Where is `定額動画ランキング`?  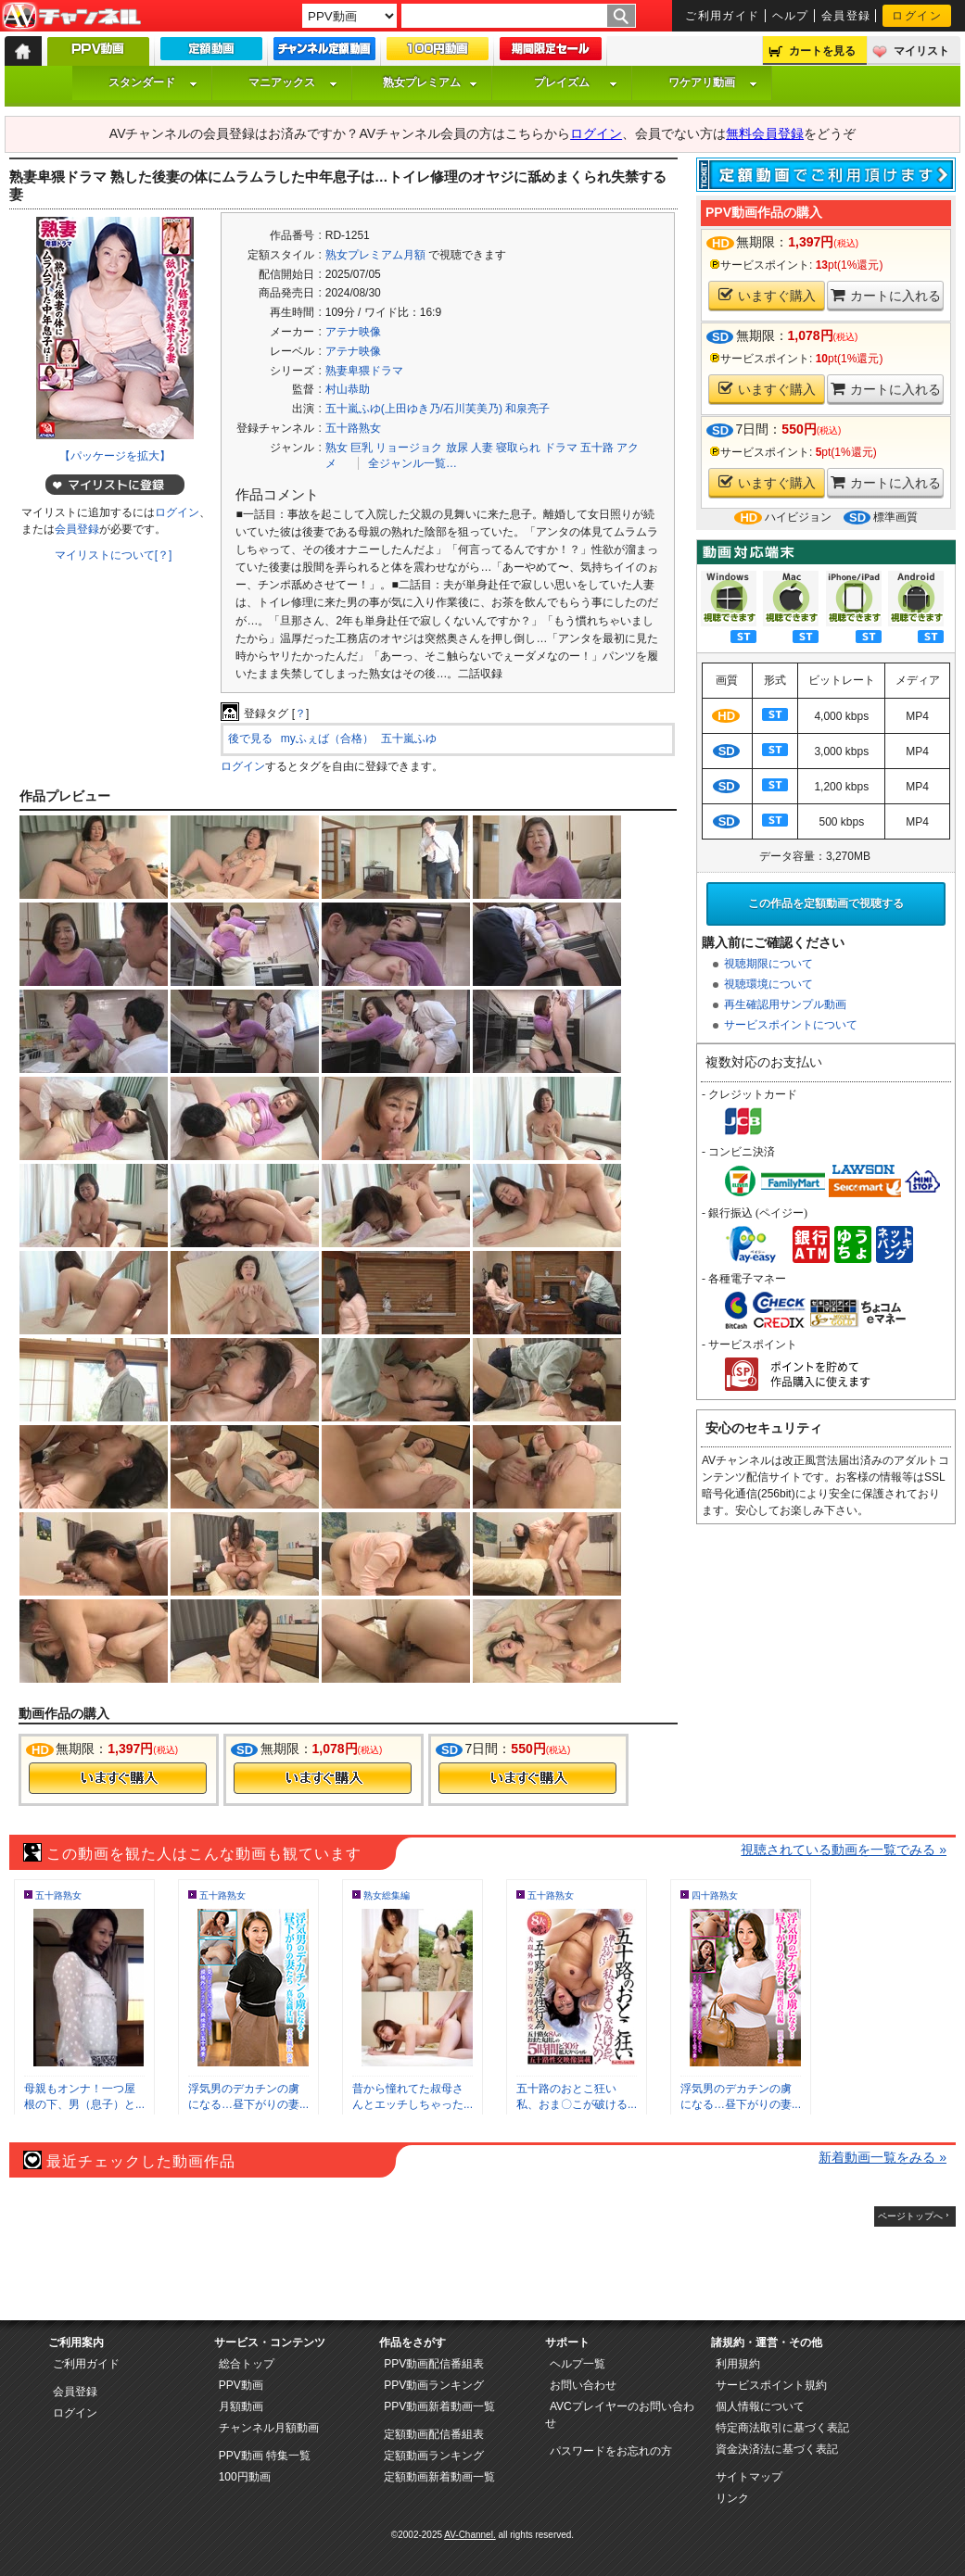
定額動画ランキング is located at coordinates (434, 2455).